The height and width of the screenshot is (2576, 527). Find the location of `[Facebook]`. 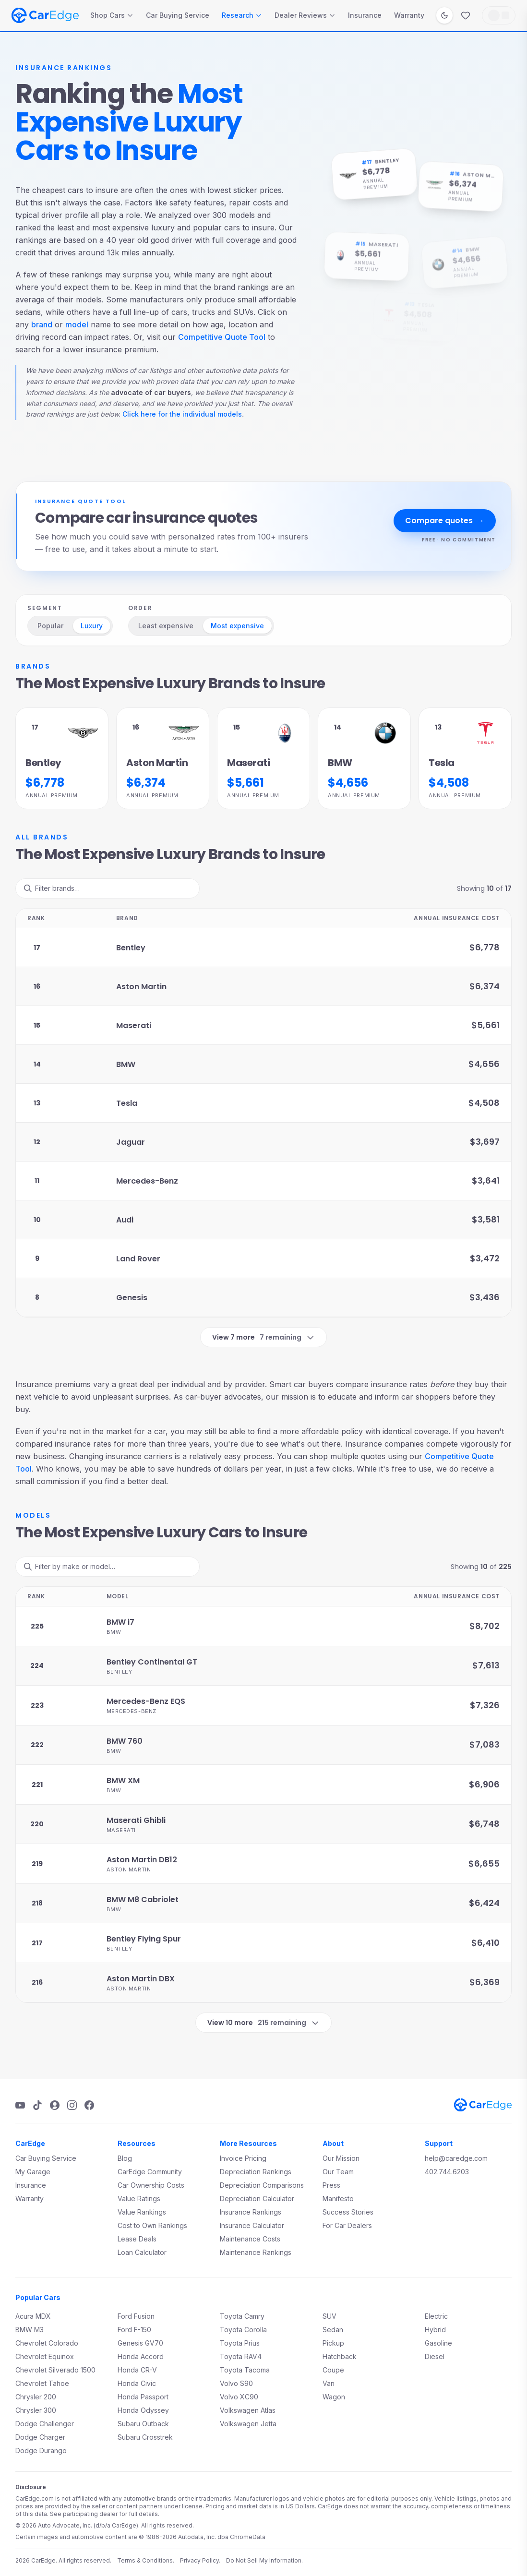

[Facebook] is located at coordinates (89, 2105).